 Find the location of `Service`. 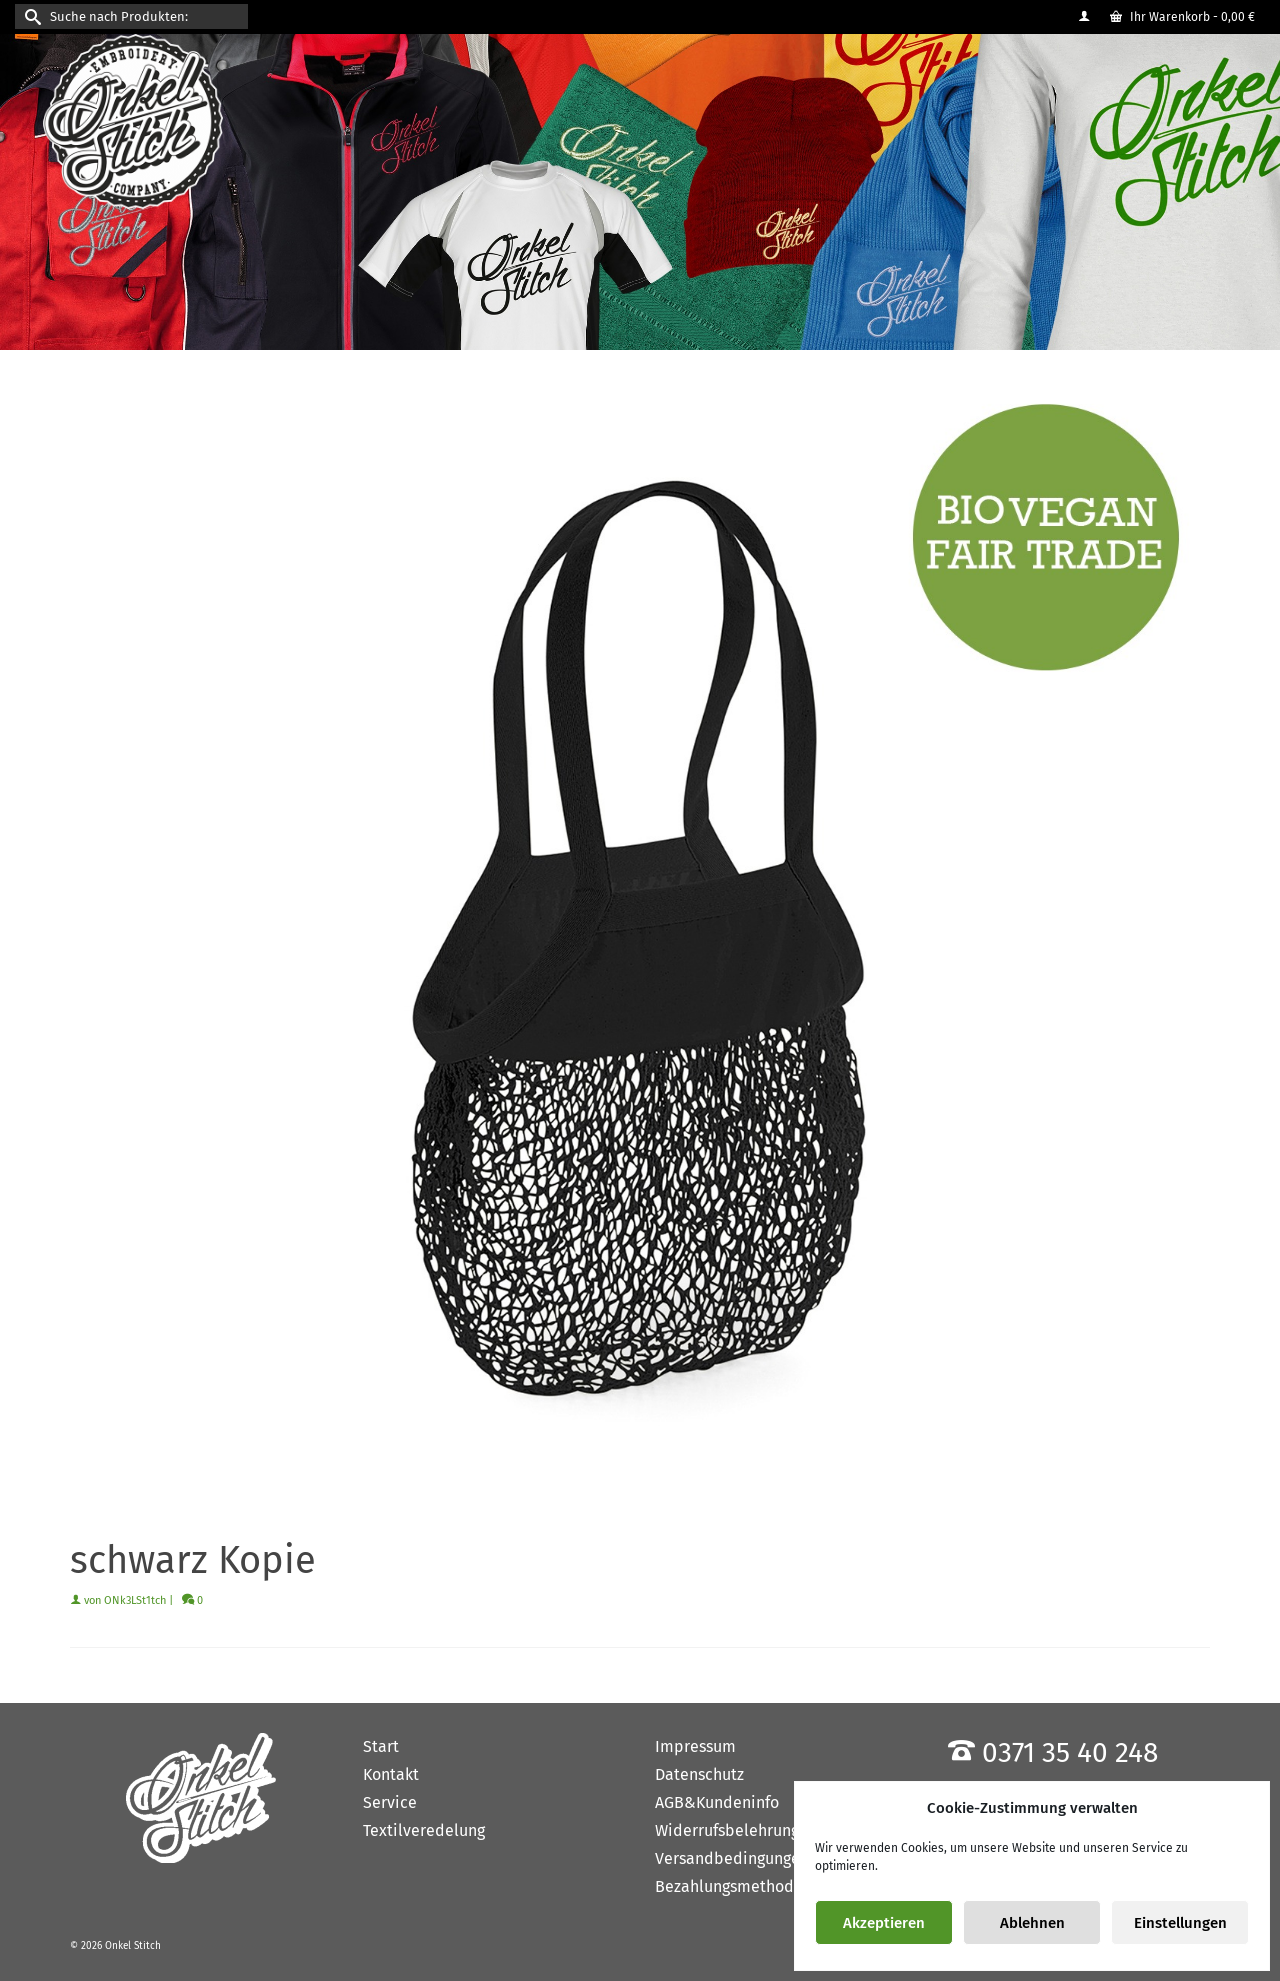

Service is located at coordinates (390, 1802).